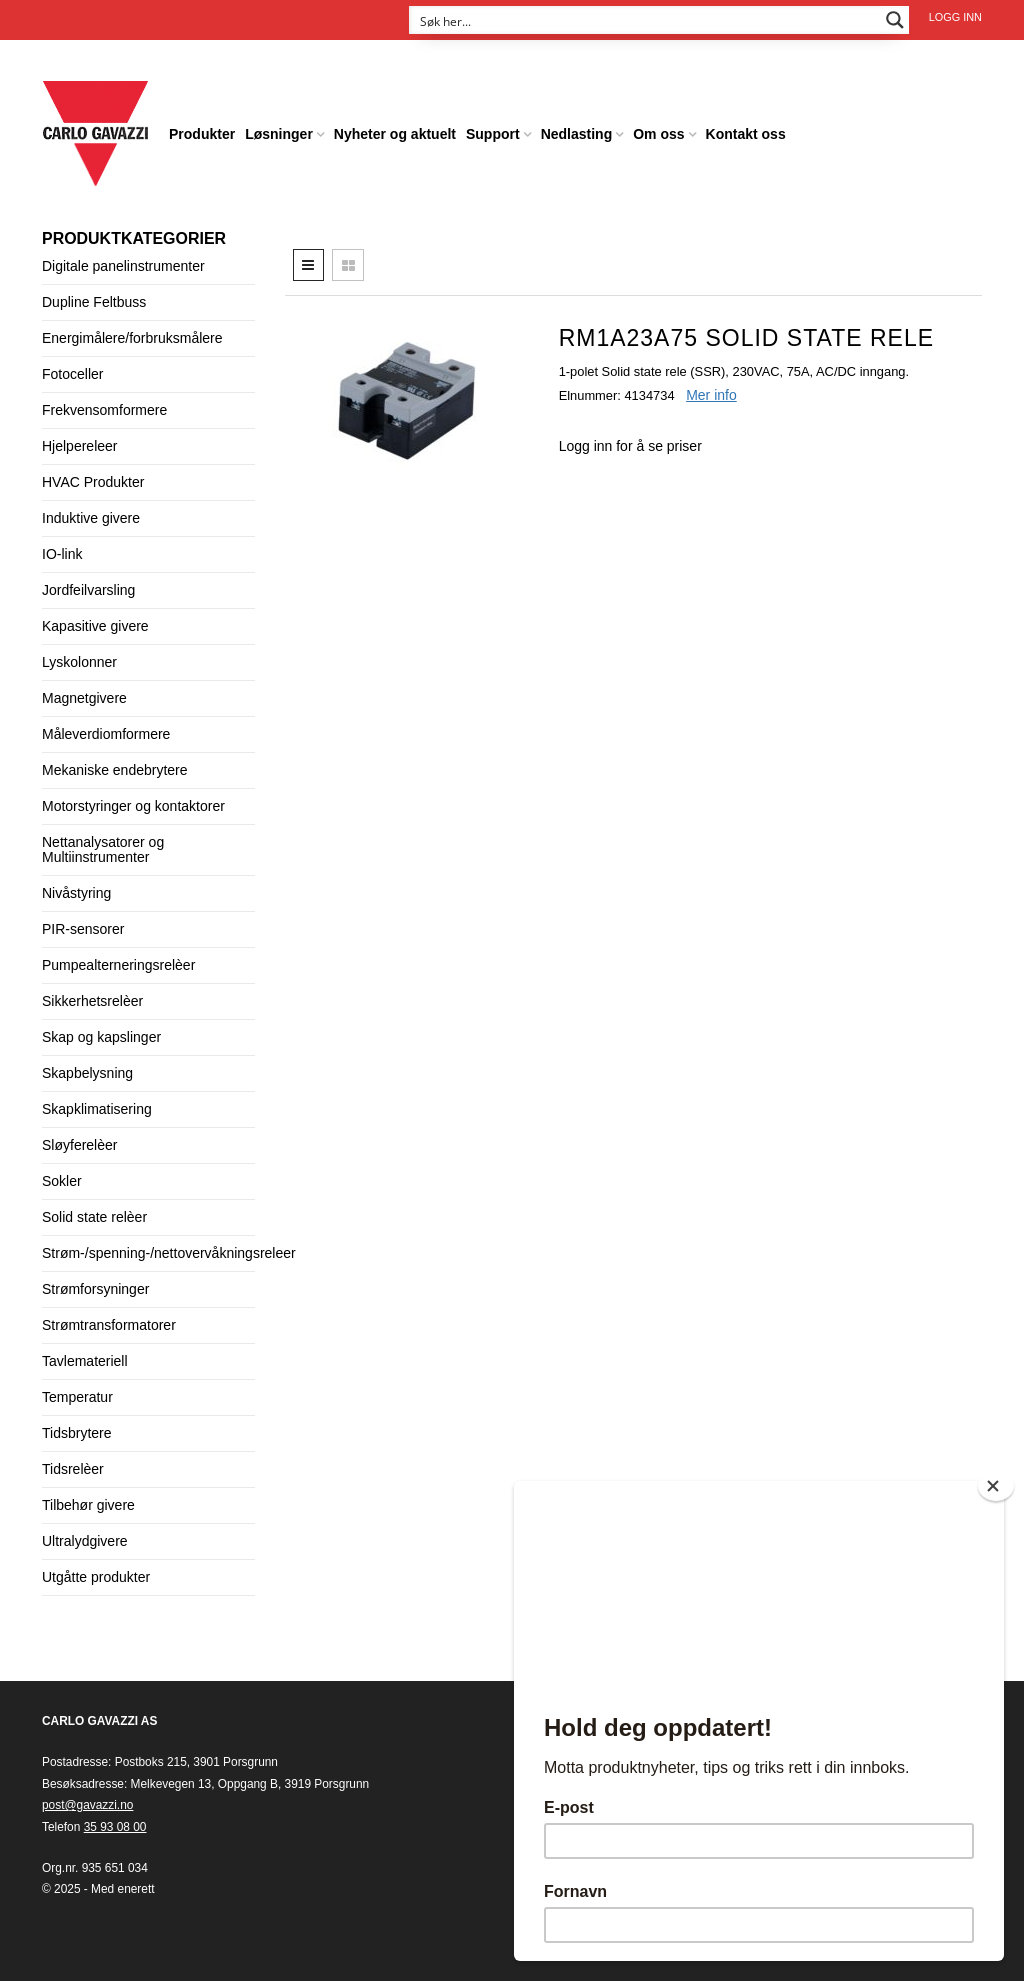  Describe the element at coordinates (577, 134) in the screenshot. I see `Nedlasting` at that location.